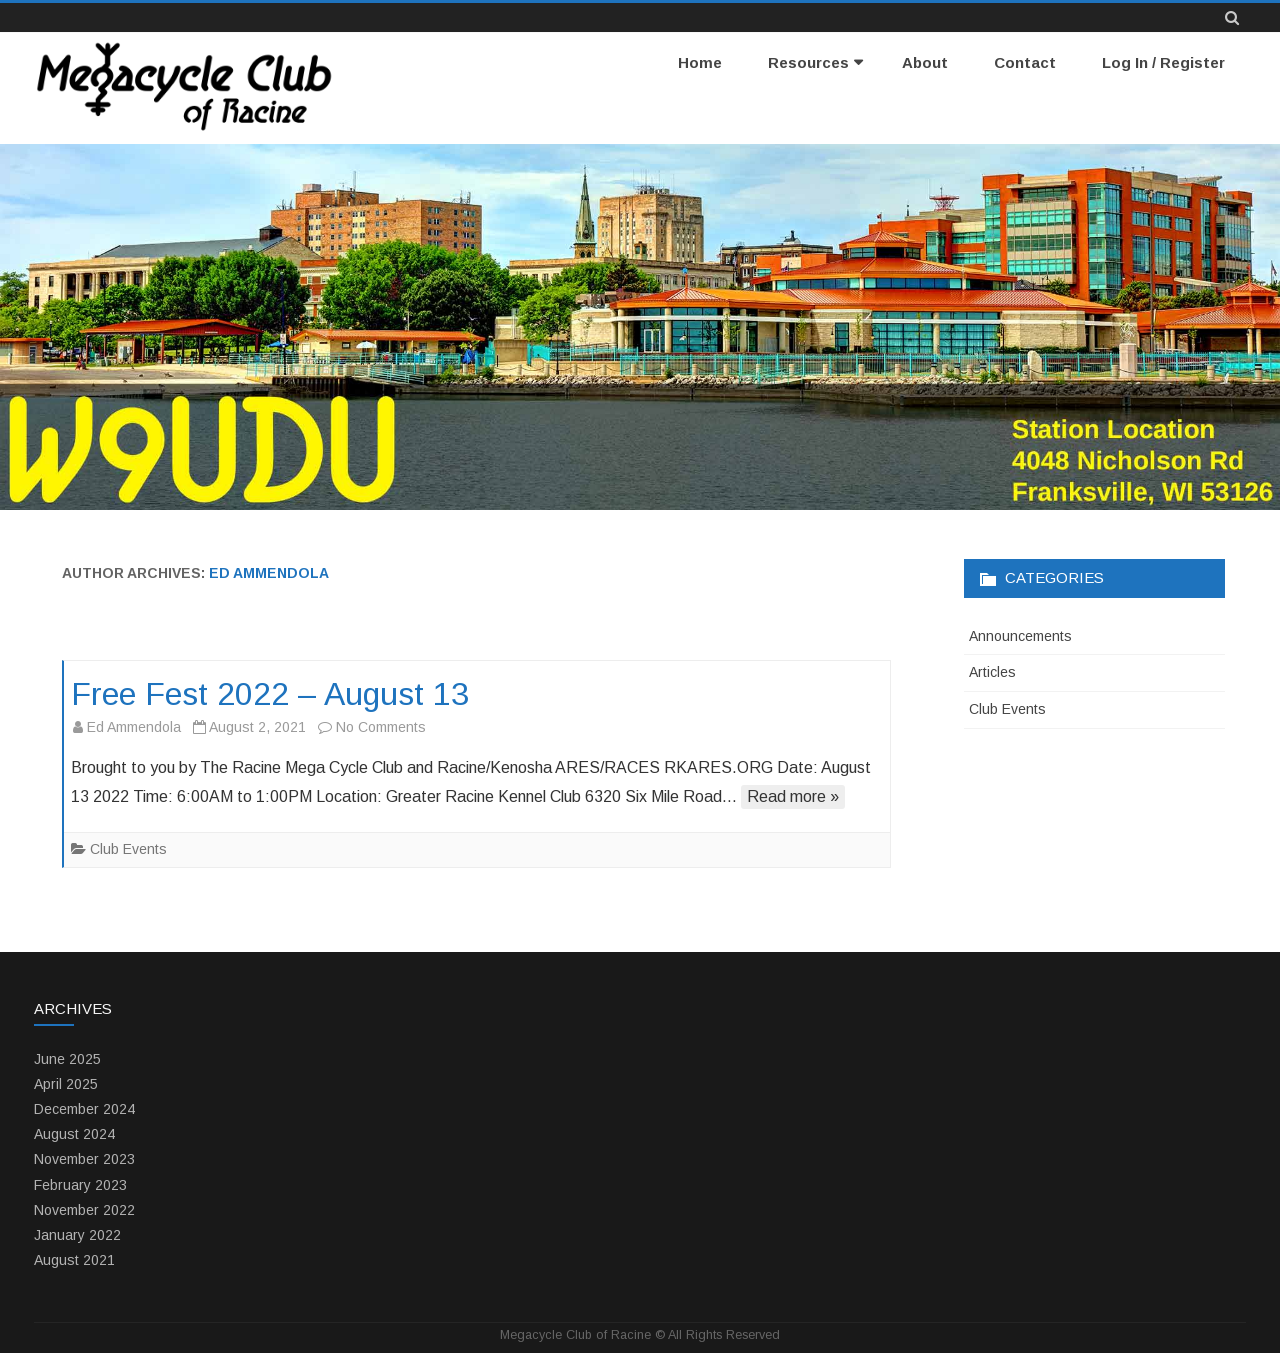 The width and height of the screenshot is (1280, 1353). I want to click on Announcements, so click(1020, 636).